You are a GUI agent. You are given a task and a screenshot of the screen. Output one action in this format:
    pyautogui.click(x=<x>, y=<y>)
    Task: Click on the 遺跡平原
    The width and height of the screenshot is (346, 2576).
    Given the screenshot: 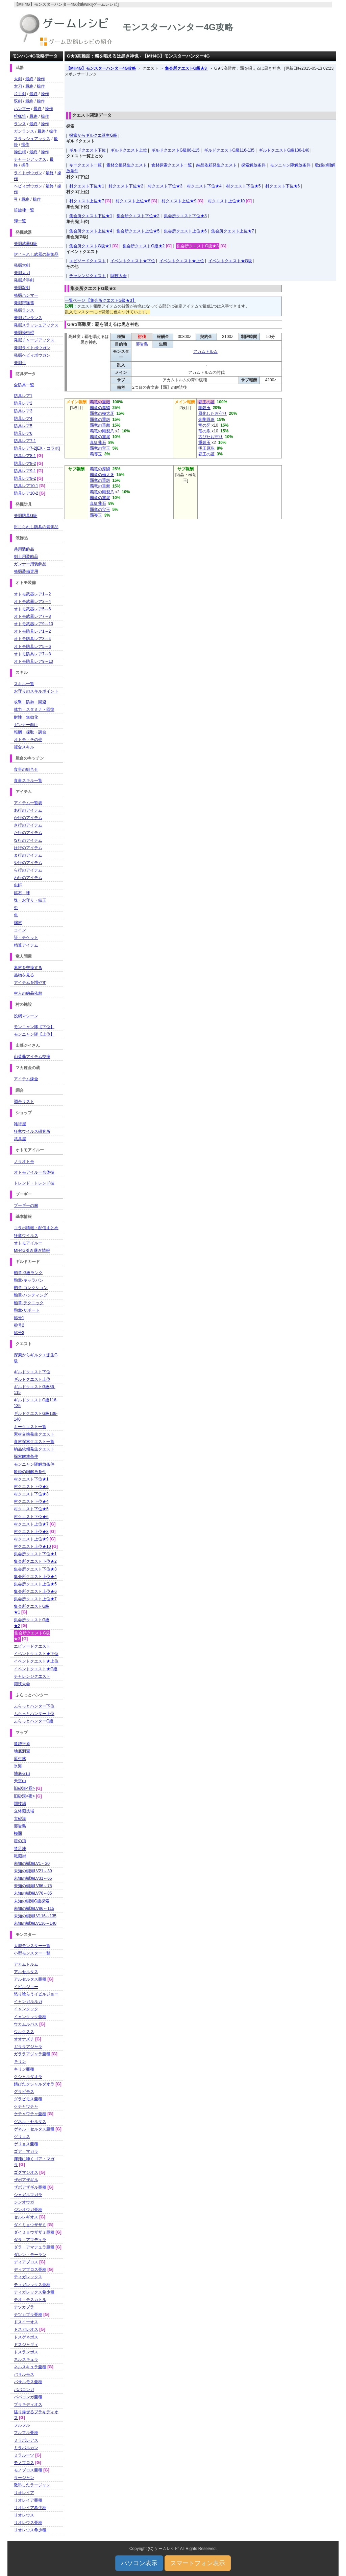 What is the action you would take?
    pyautogui.click(x=22, y=1743)
    